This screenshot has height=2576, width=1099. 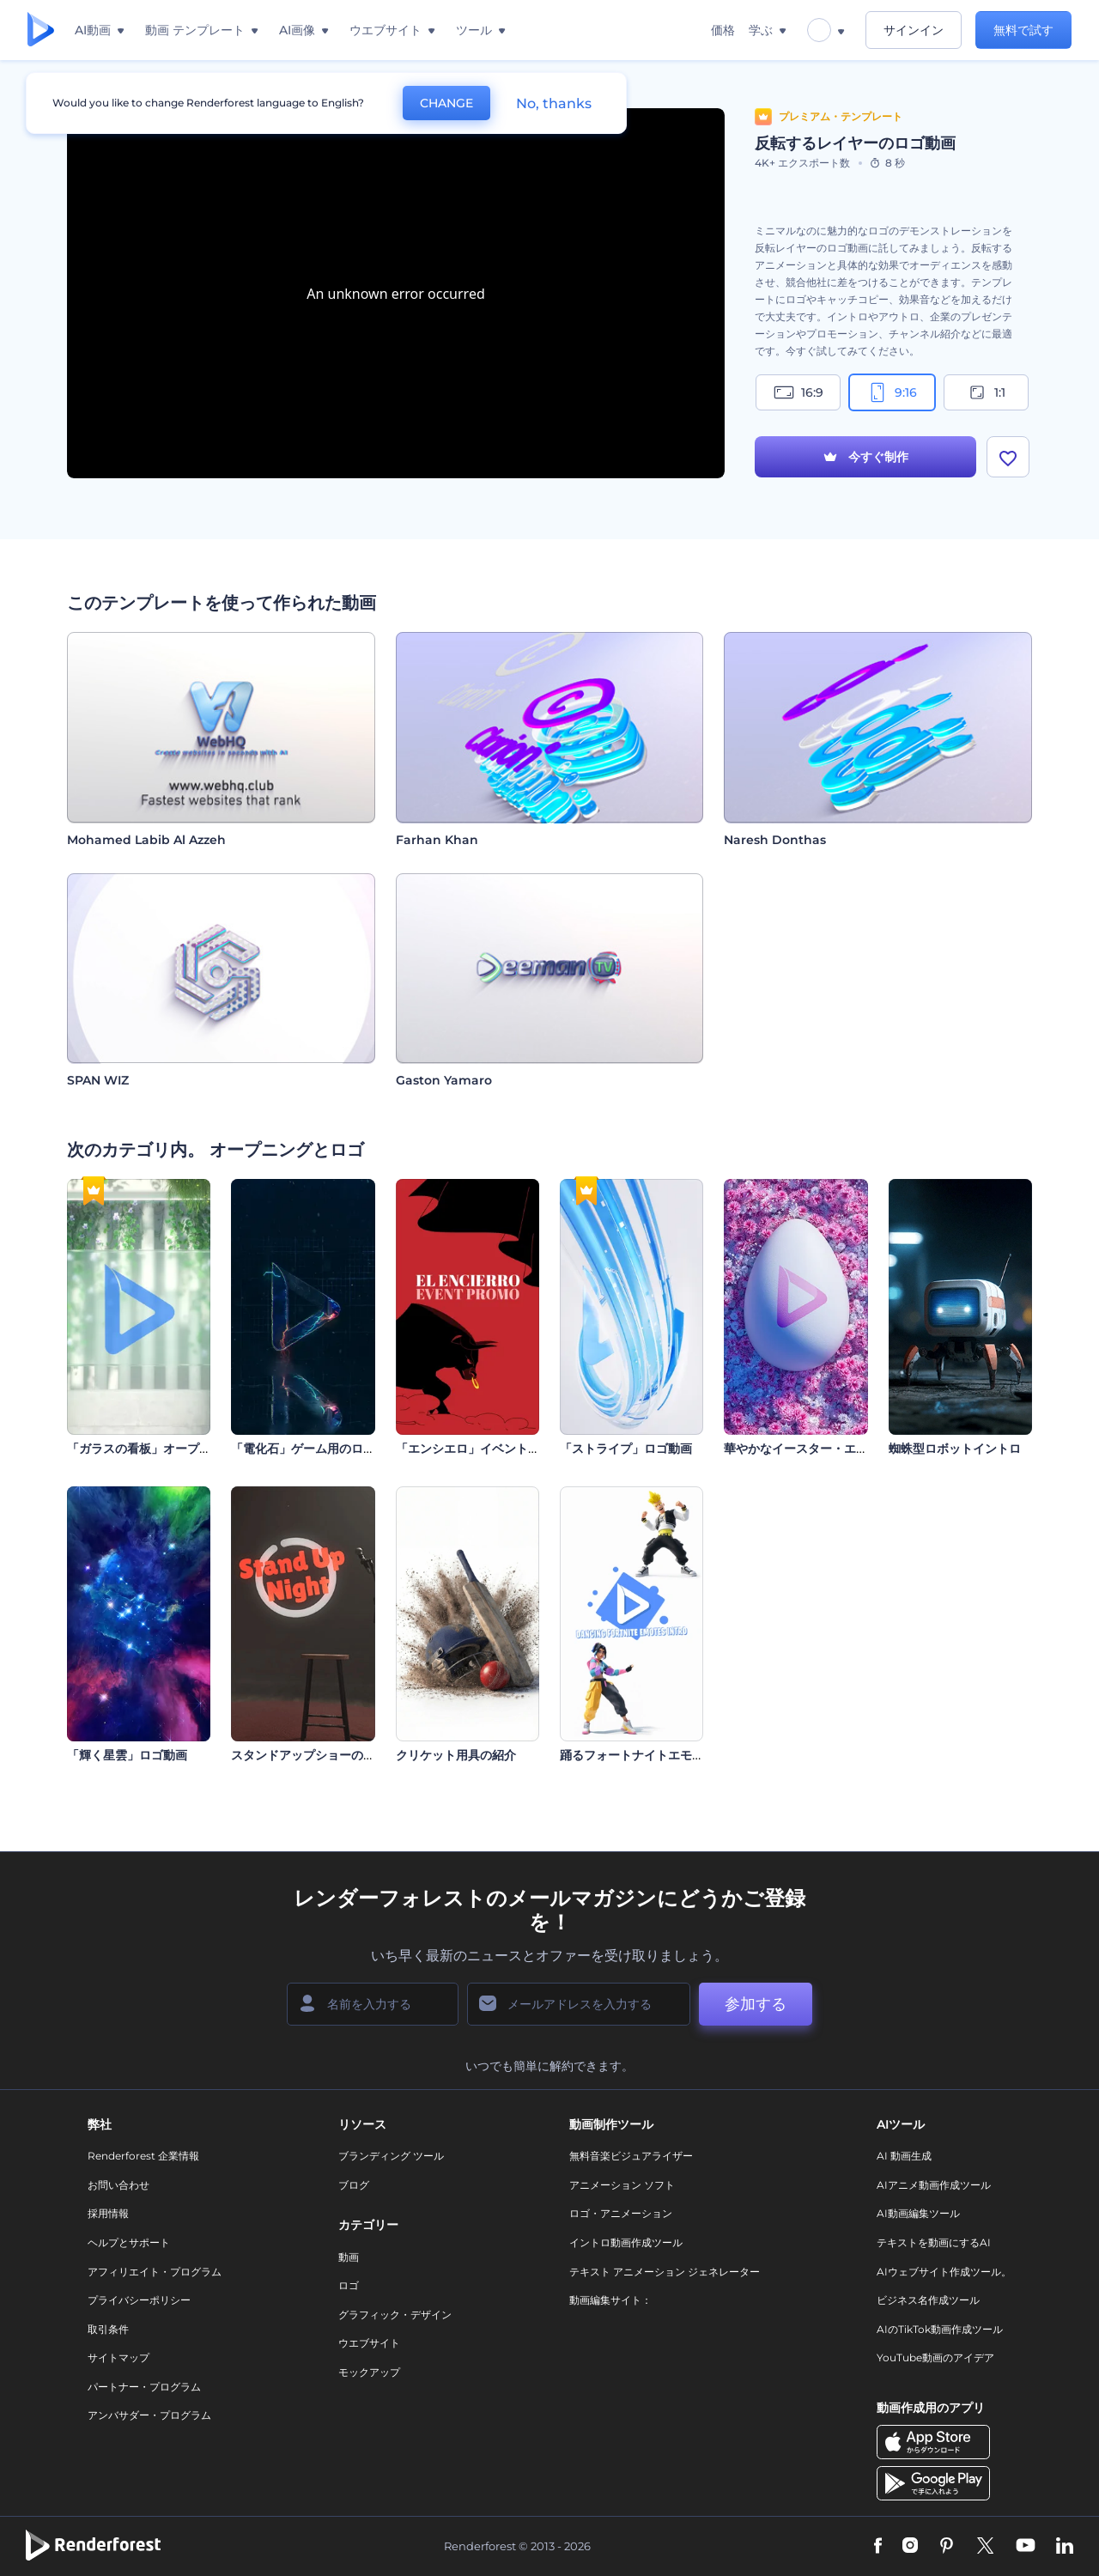 What do you see at coordinates (934, 2242) in the screenshot?
I see `テキストを動画にするAI` at bounding box center [934, 2242].